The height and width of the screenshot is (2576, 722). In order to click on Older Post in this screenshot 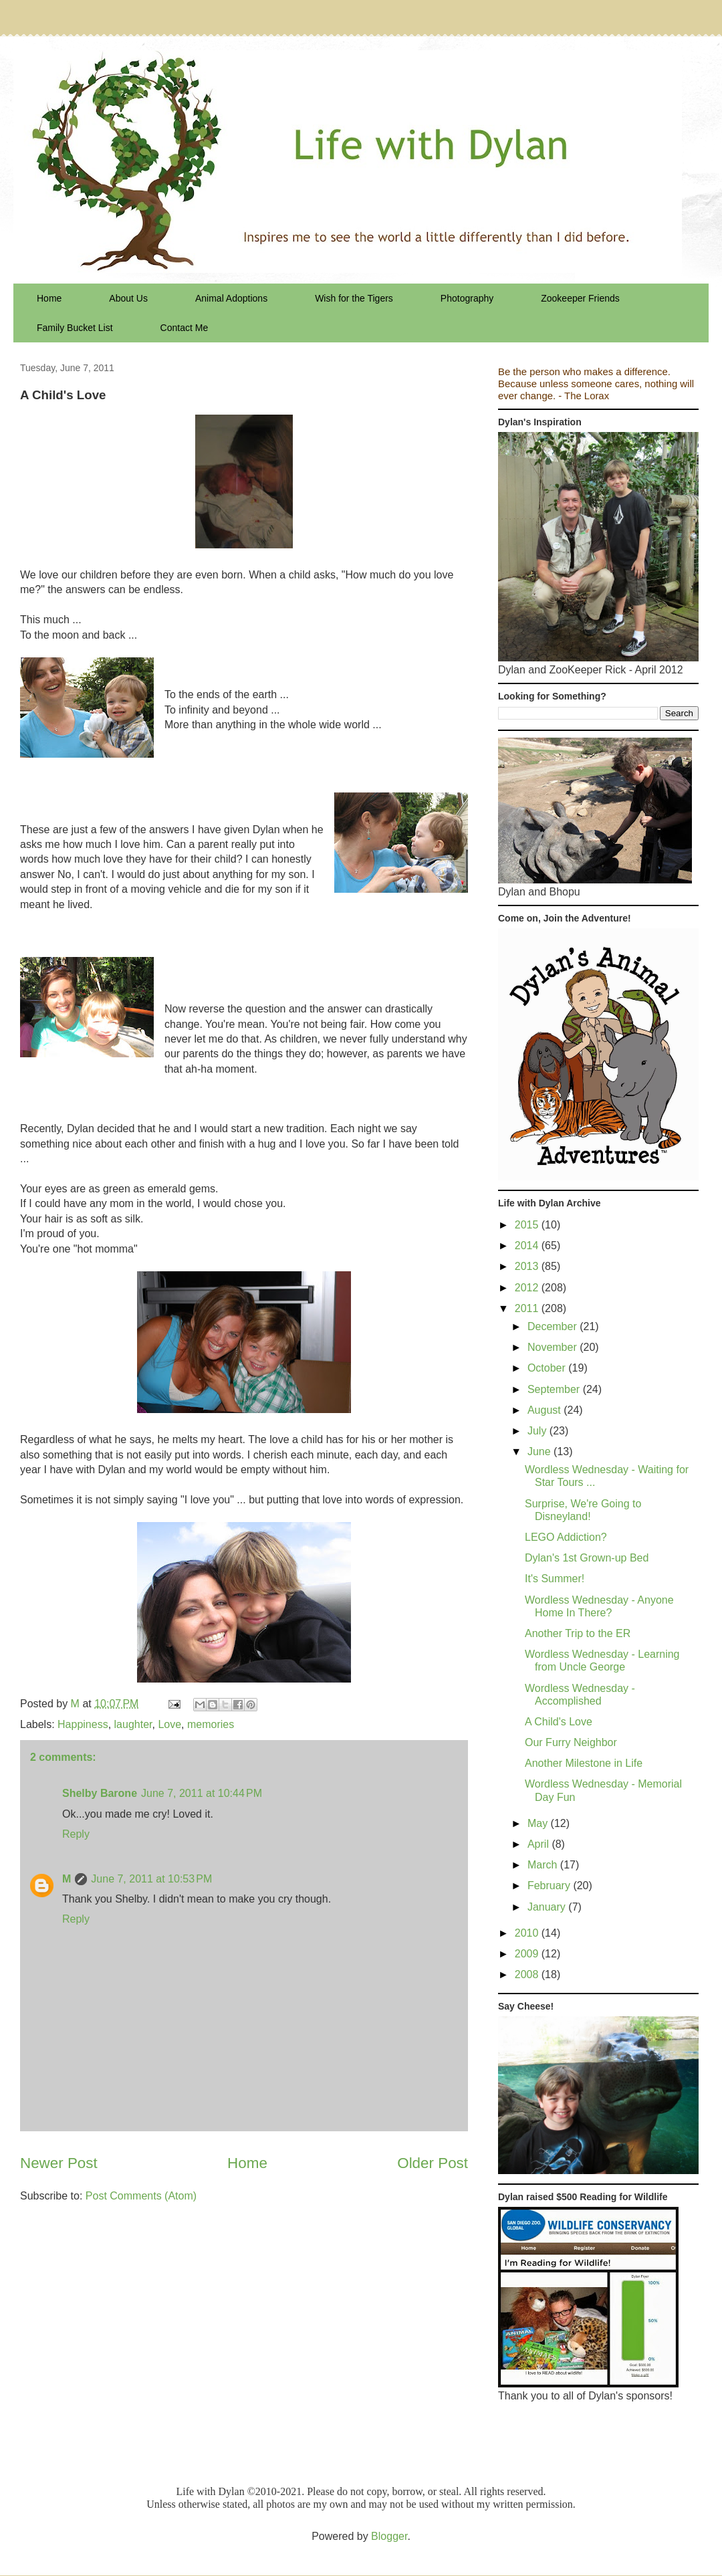, I will do `click(432, 2163)`.